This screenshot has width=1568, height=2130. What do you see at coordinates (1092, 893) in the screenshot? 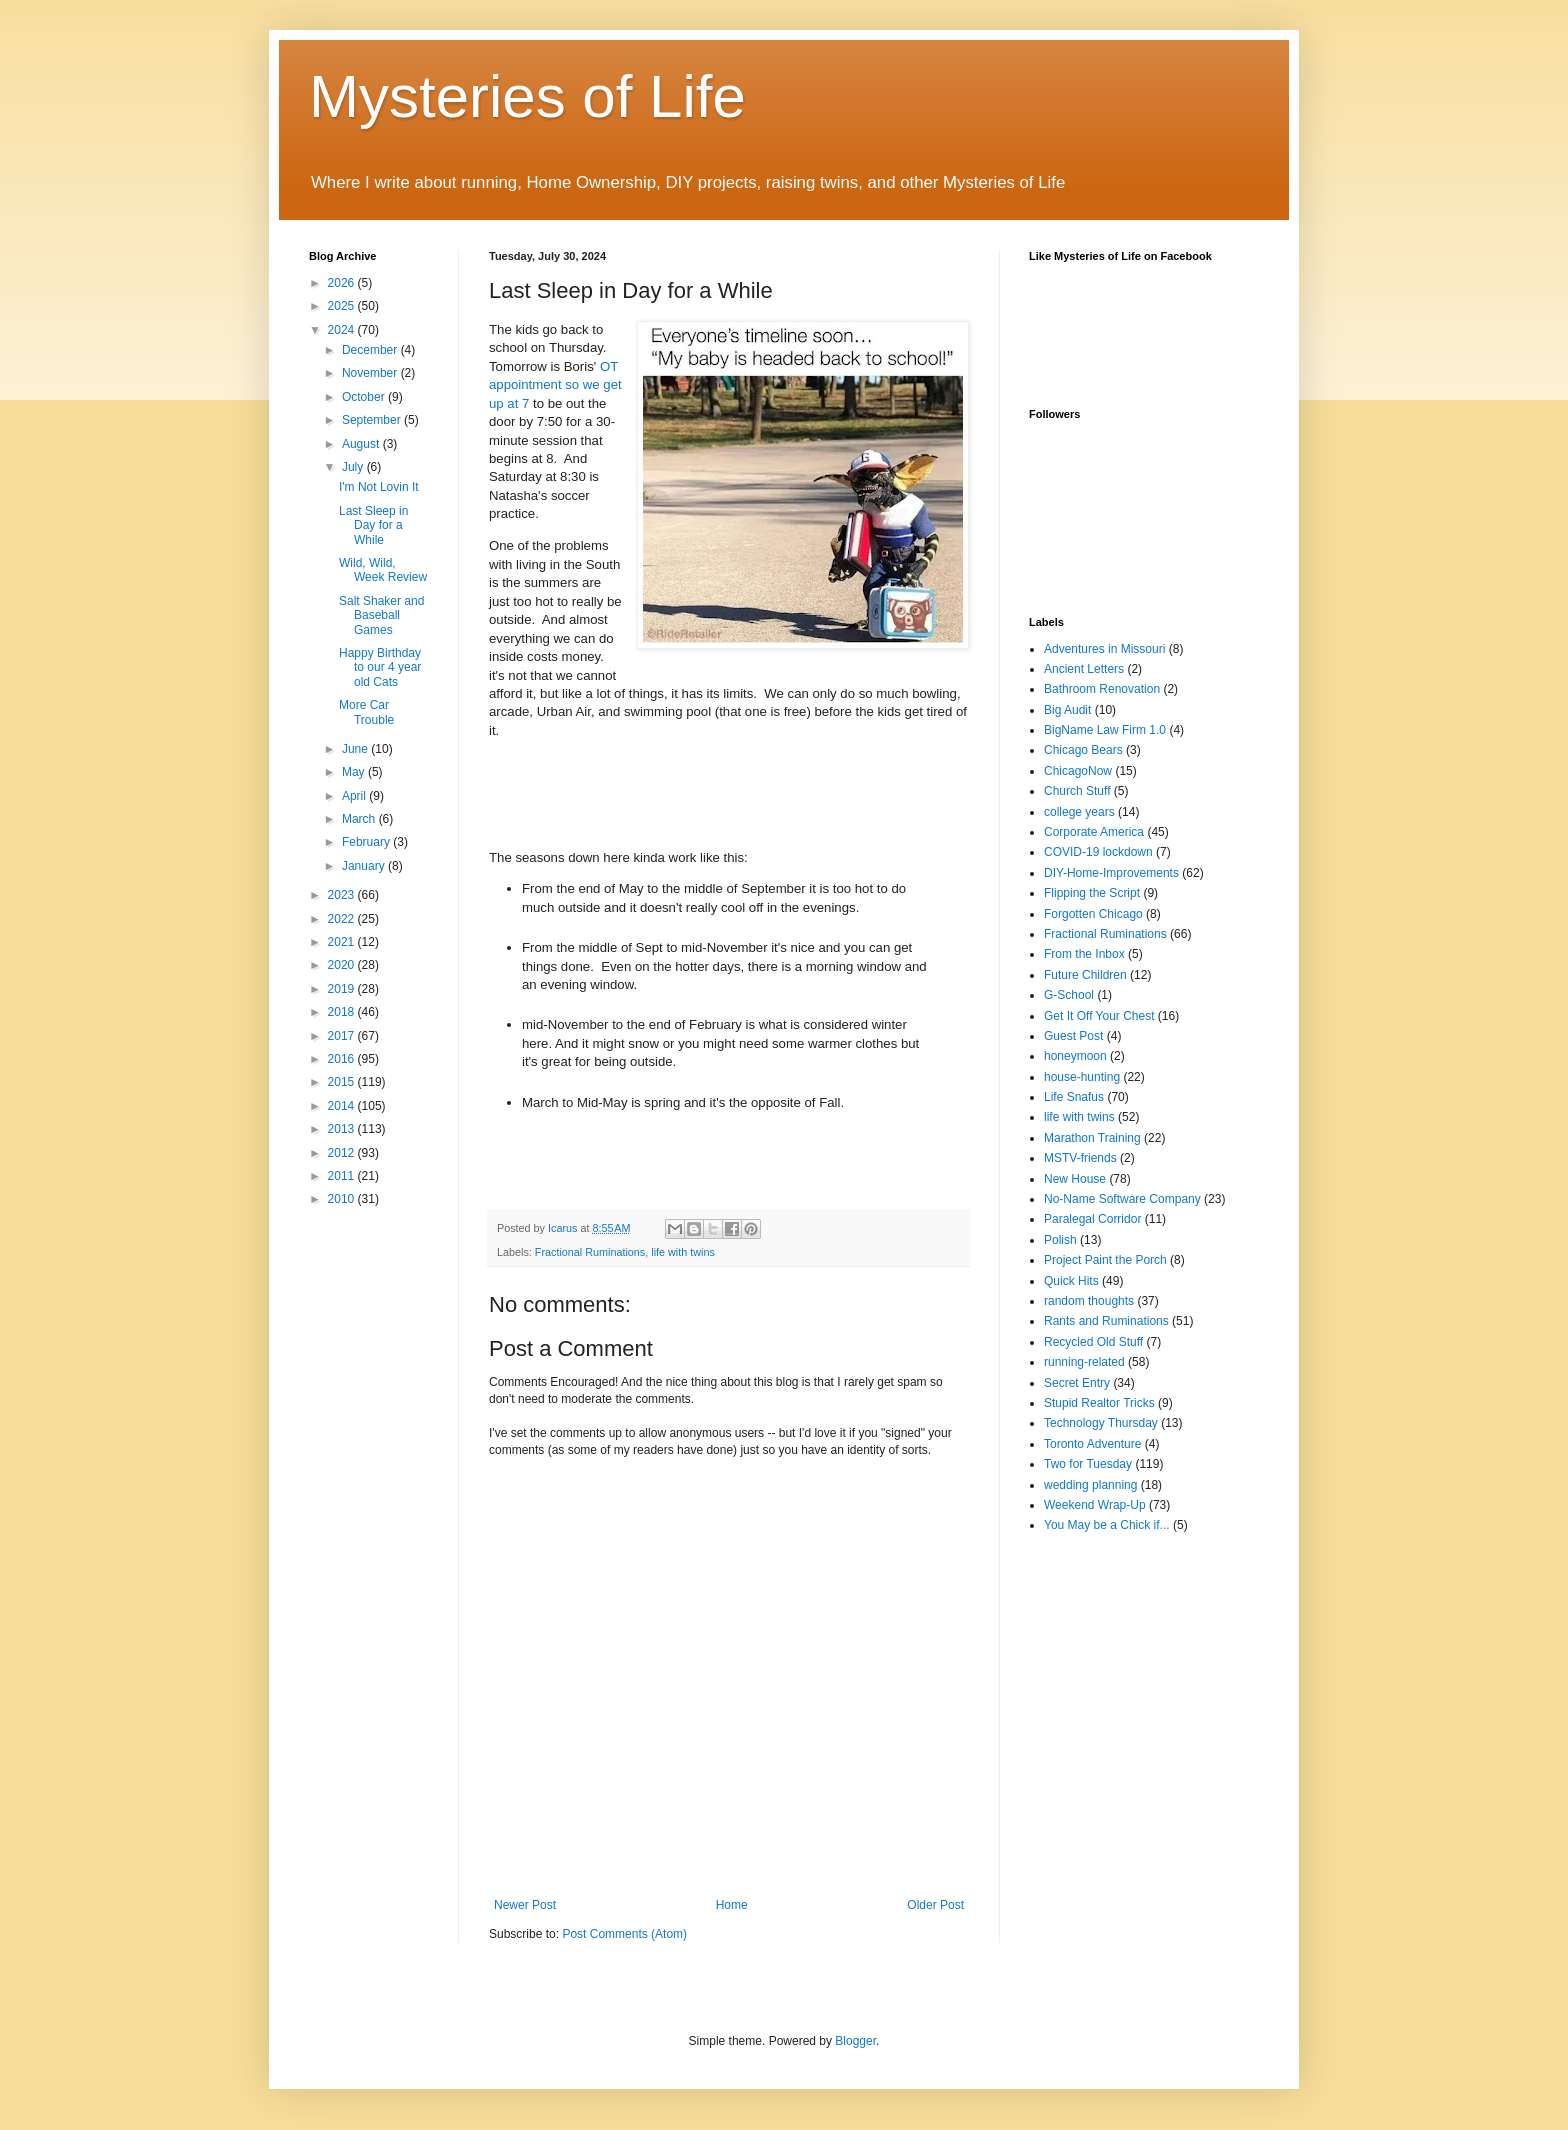
I see `Flipping the Script` at bounding box center [1092, 893].